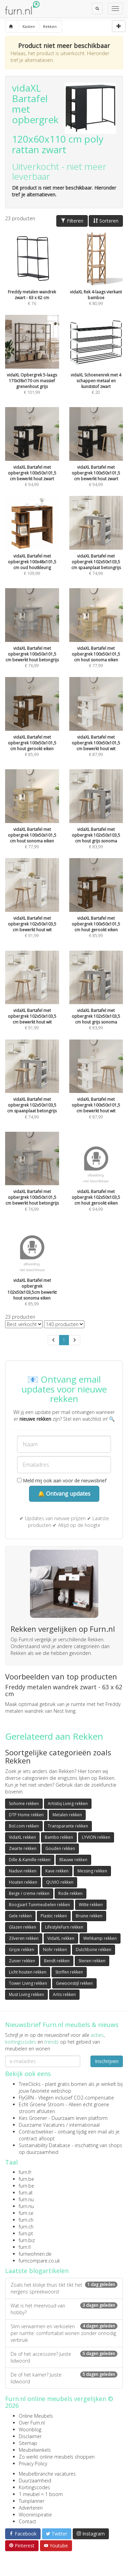 This screenshot has width=128, height=2576. What do you see at coordinates (57, 2456) in the screenshot?
I see `Zo werkt online meubels shoppen` at bounding box center [57, 2456].